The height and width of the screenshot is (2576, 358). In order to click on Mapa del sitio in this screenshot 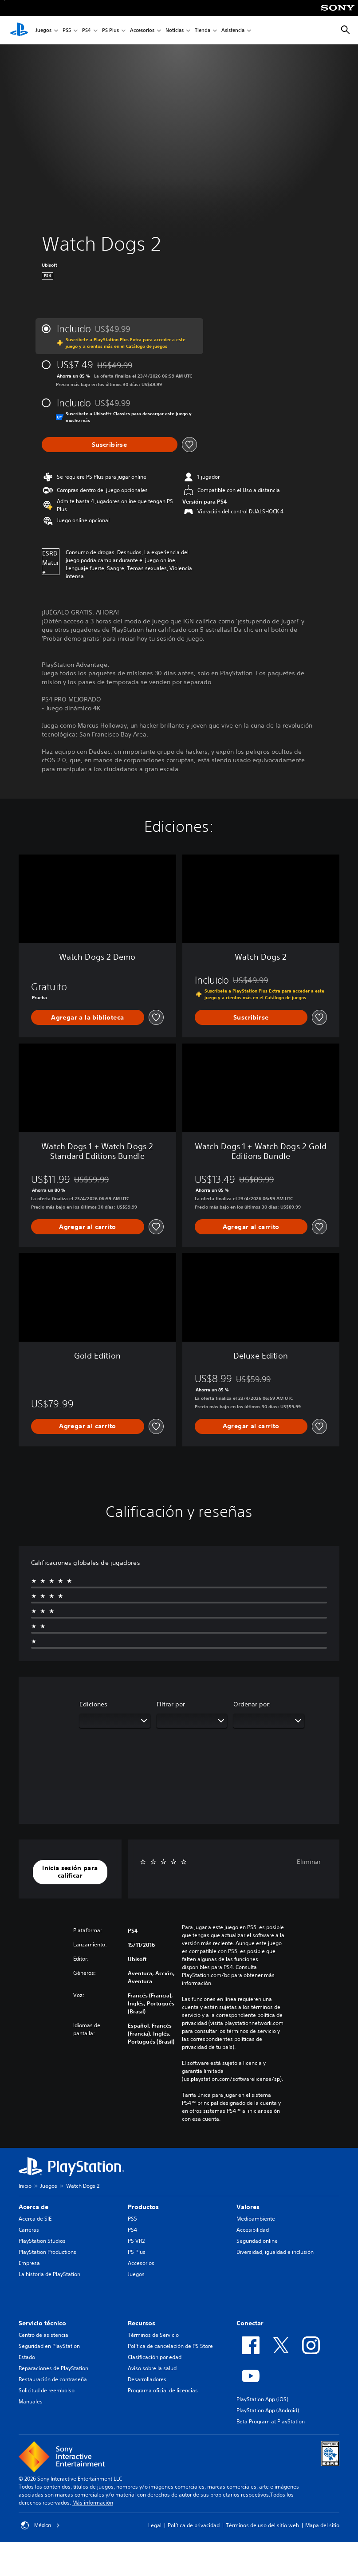, I will do `click(322, 2525)`.